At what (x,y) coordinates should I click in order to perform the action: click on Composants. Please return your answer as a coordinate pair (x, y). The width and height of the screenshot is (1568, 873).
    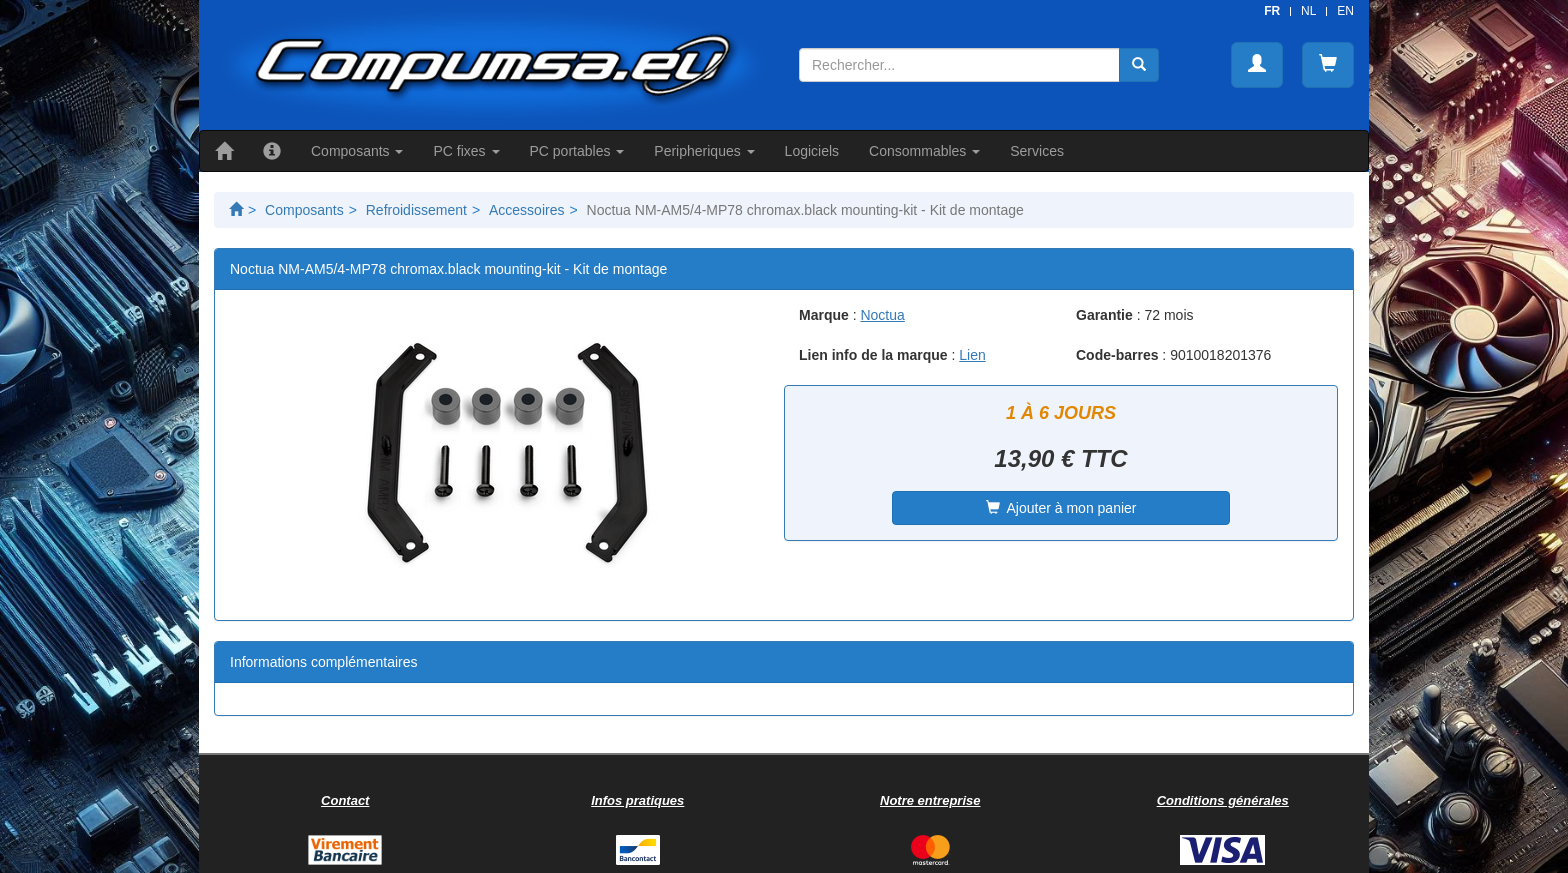
    Looking at the image, I should click on (357, 151).